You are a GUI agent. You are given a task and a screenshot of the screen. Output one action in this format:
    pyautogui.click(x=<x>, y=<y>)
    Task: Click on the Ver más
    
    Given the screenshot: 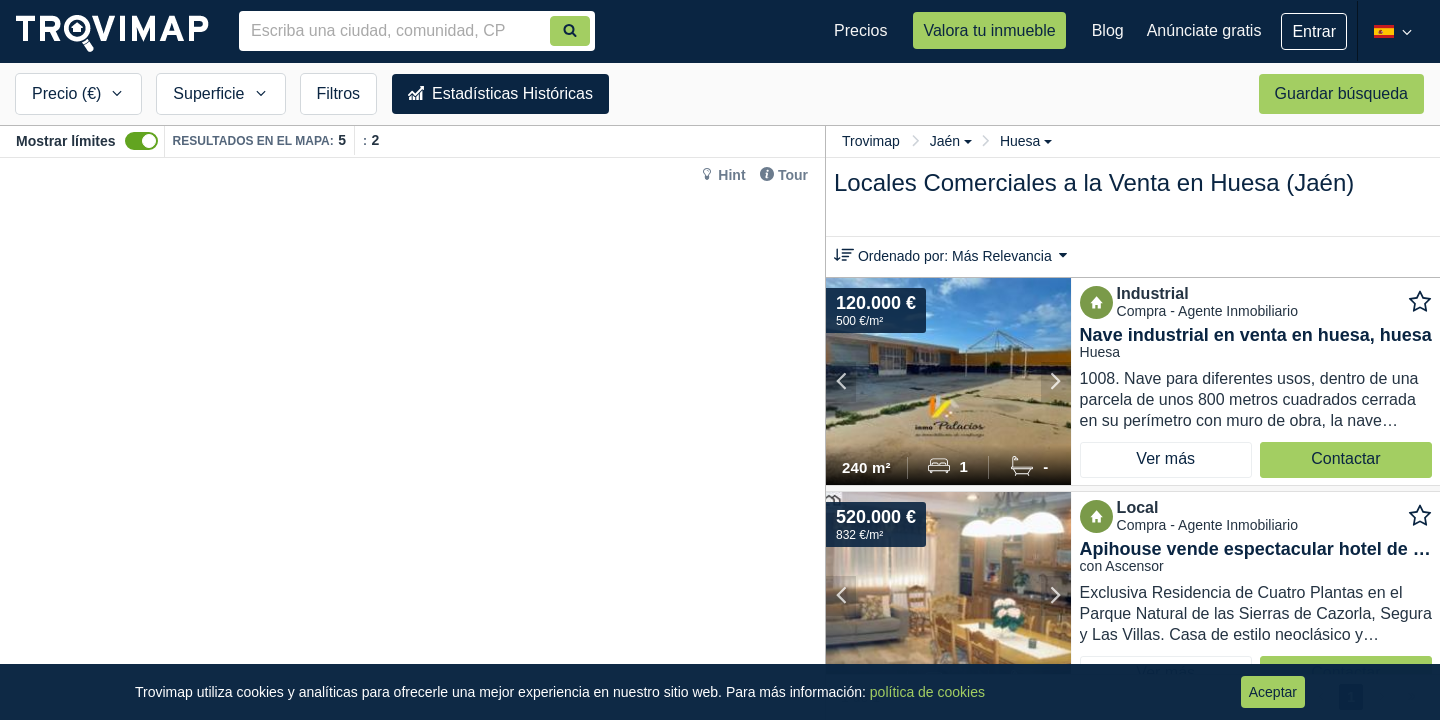 What is the action you would take?
    pyautogui.click(x=1165, y=458)
    